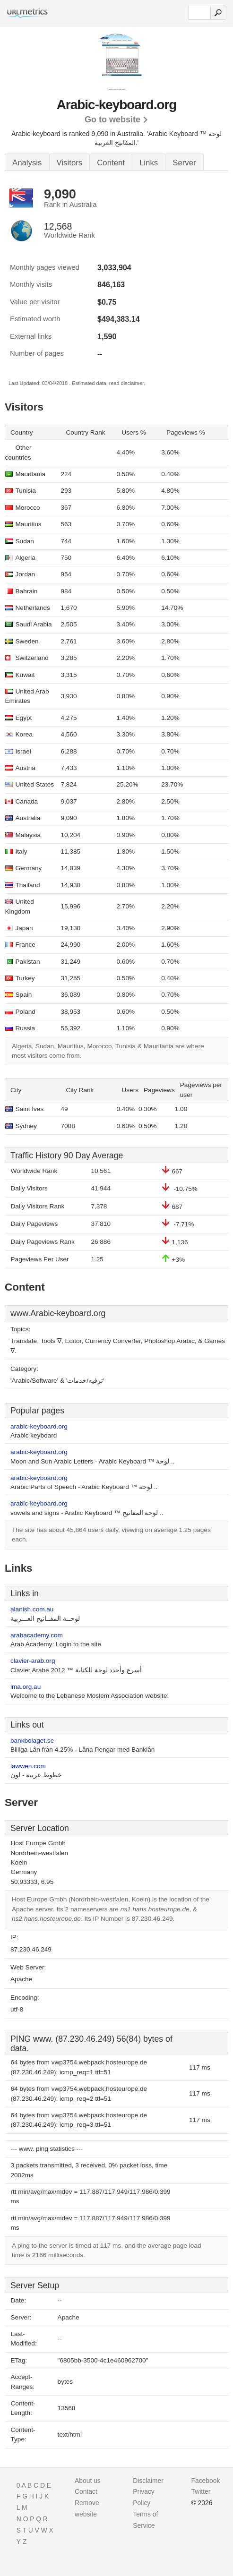 The width and height of the screenshot is (233, 2576). I want to click on Content, so click(111, 162).